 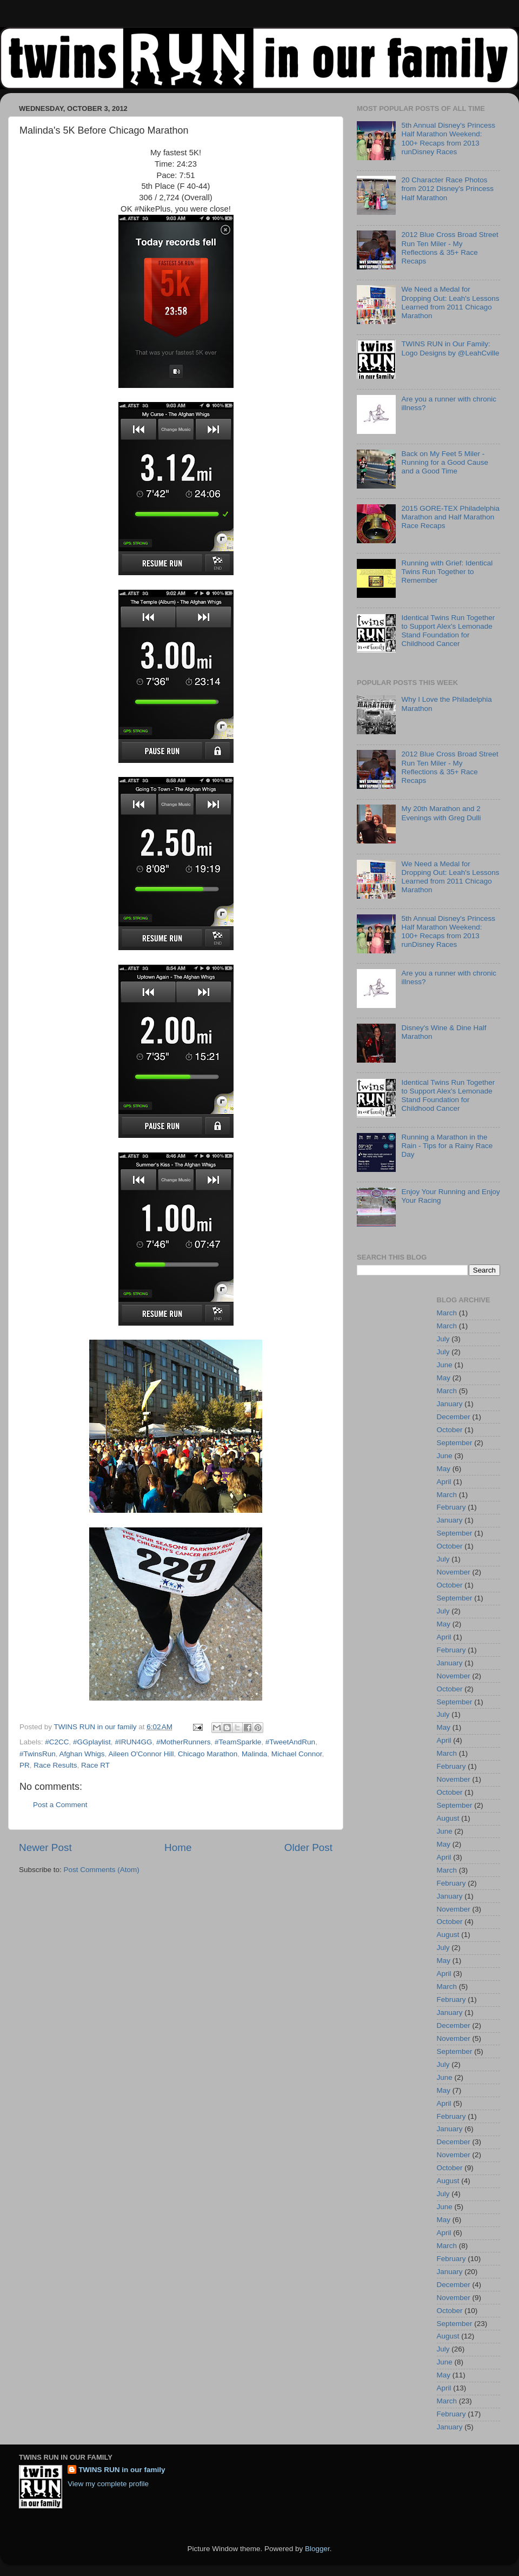 I want to click on April, so click(x=444, y=1482).